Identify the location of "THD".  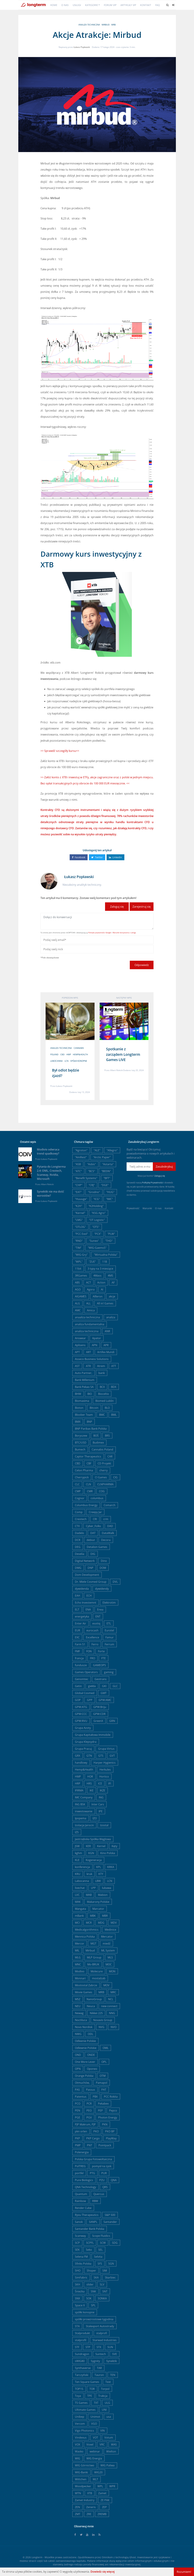
(109, 1241).